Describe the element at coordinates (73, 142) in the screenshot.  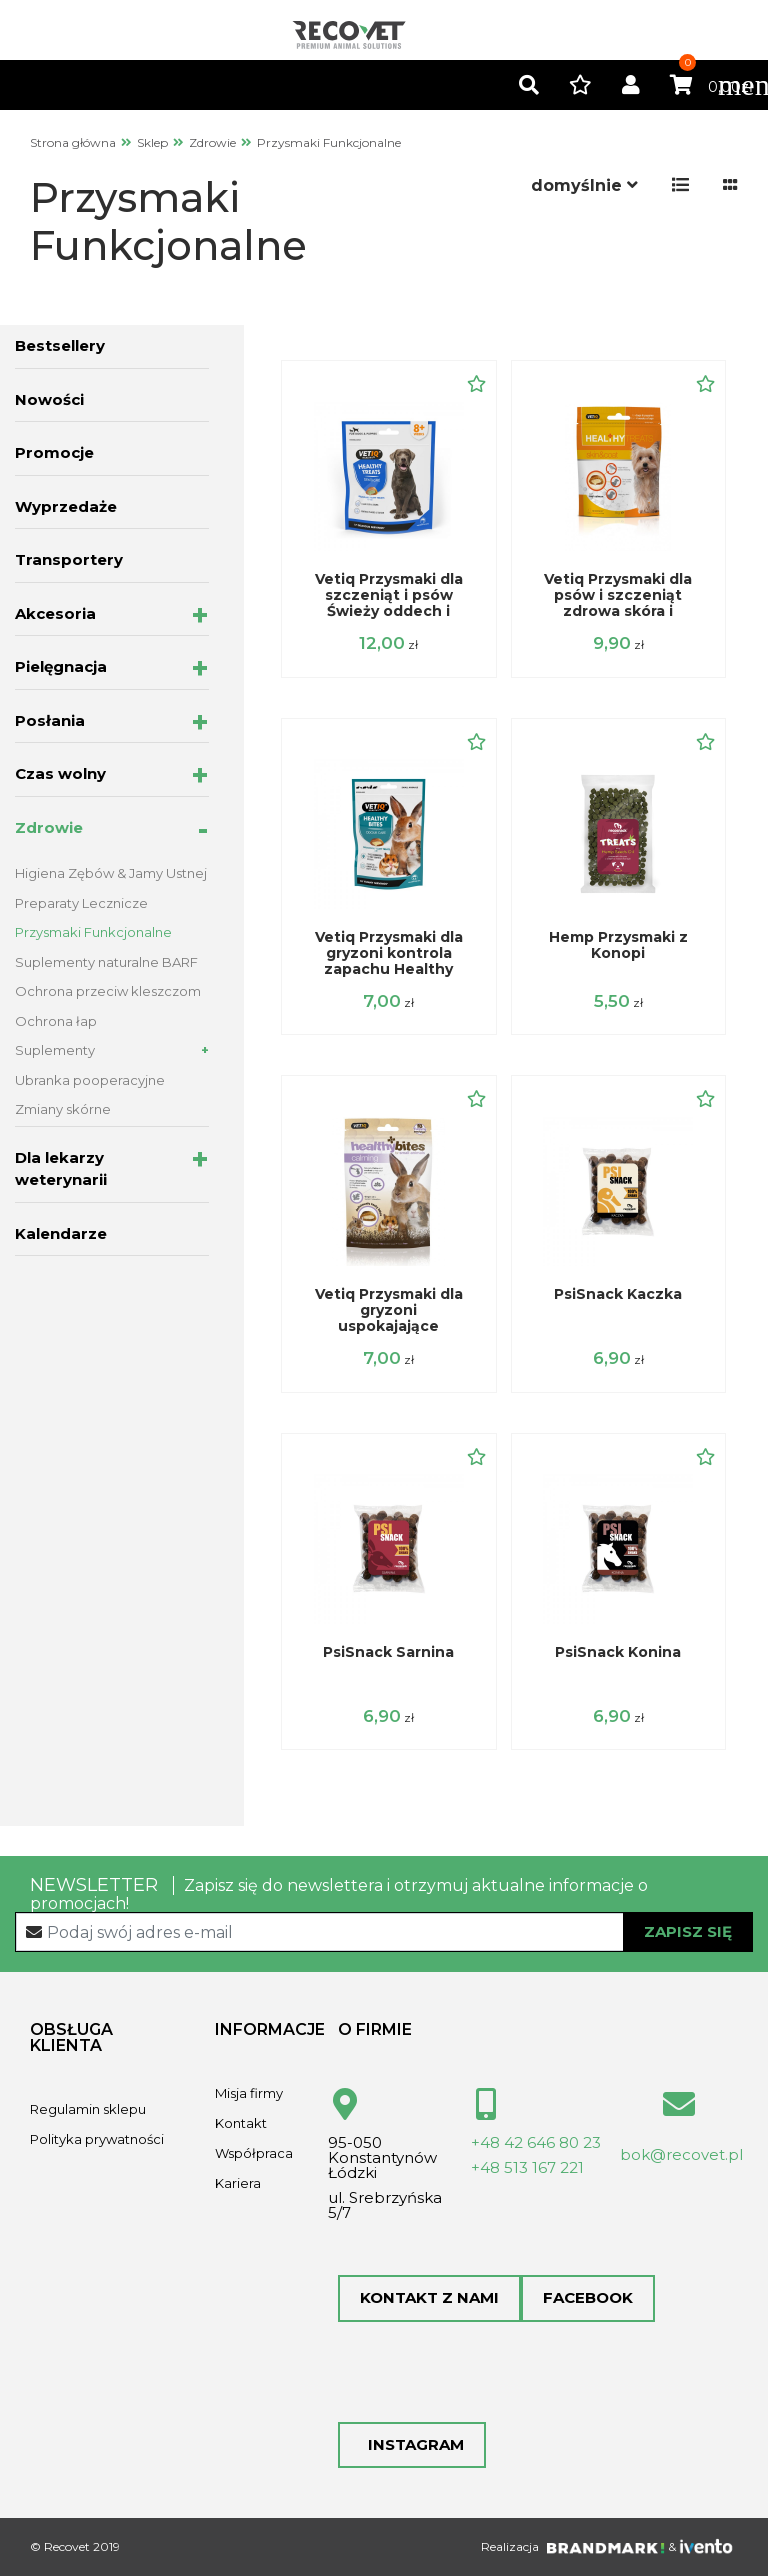
I see `Strona główna` at that location.